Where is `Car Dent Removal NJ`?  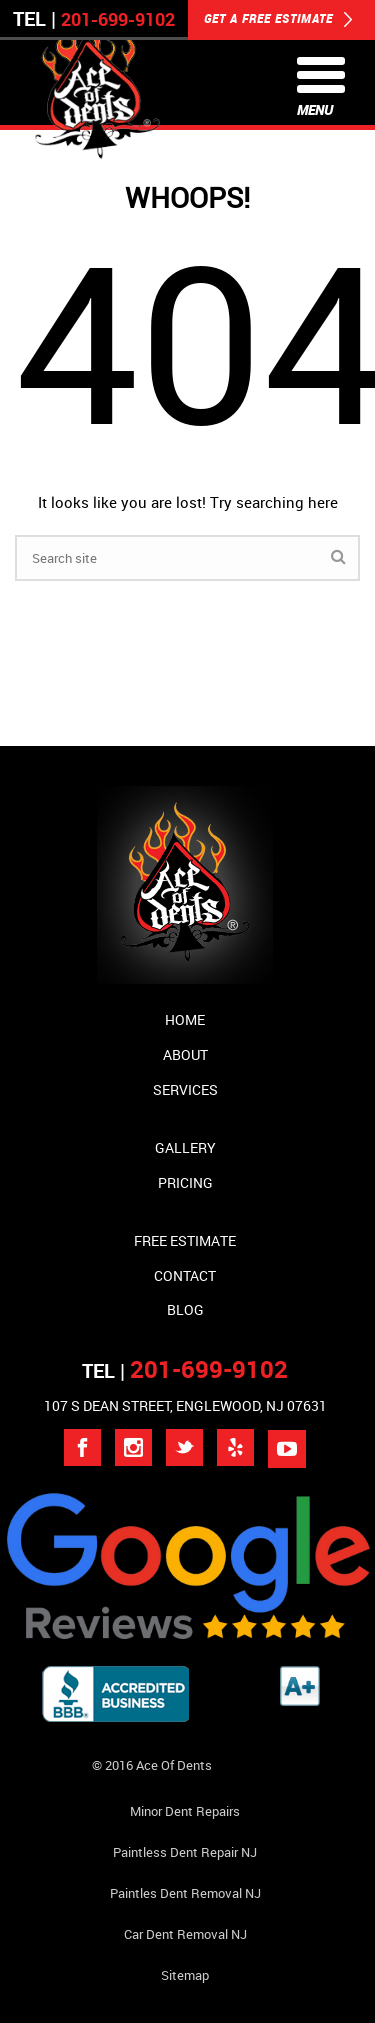
Car Dent Removal NJ is located at coordinates (185, 1934).